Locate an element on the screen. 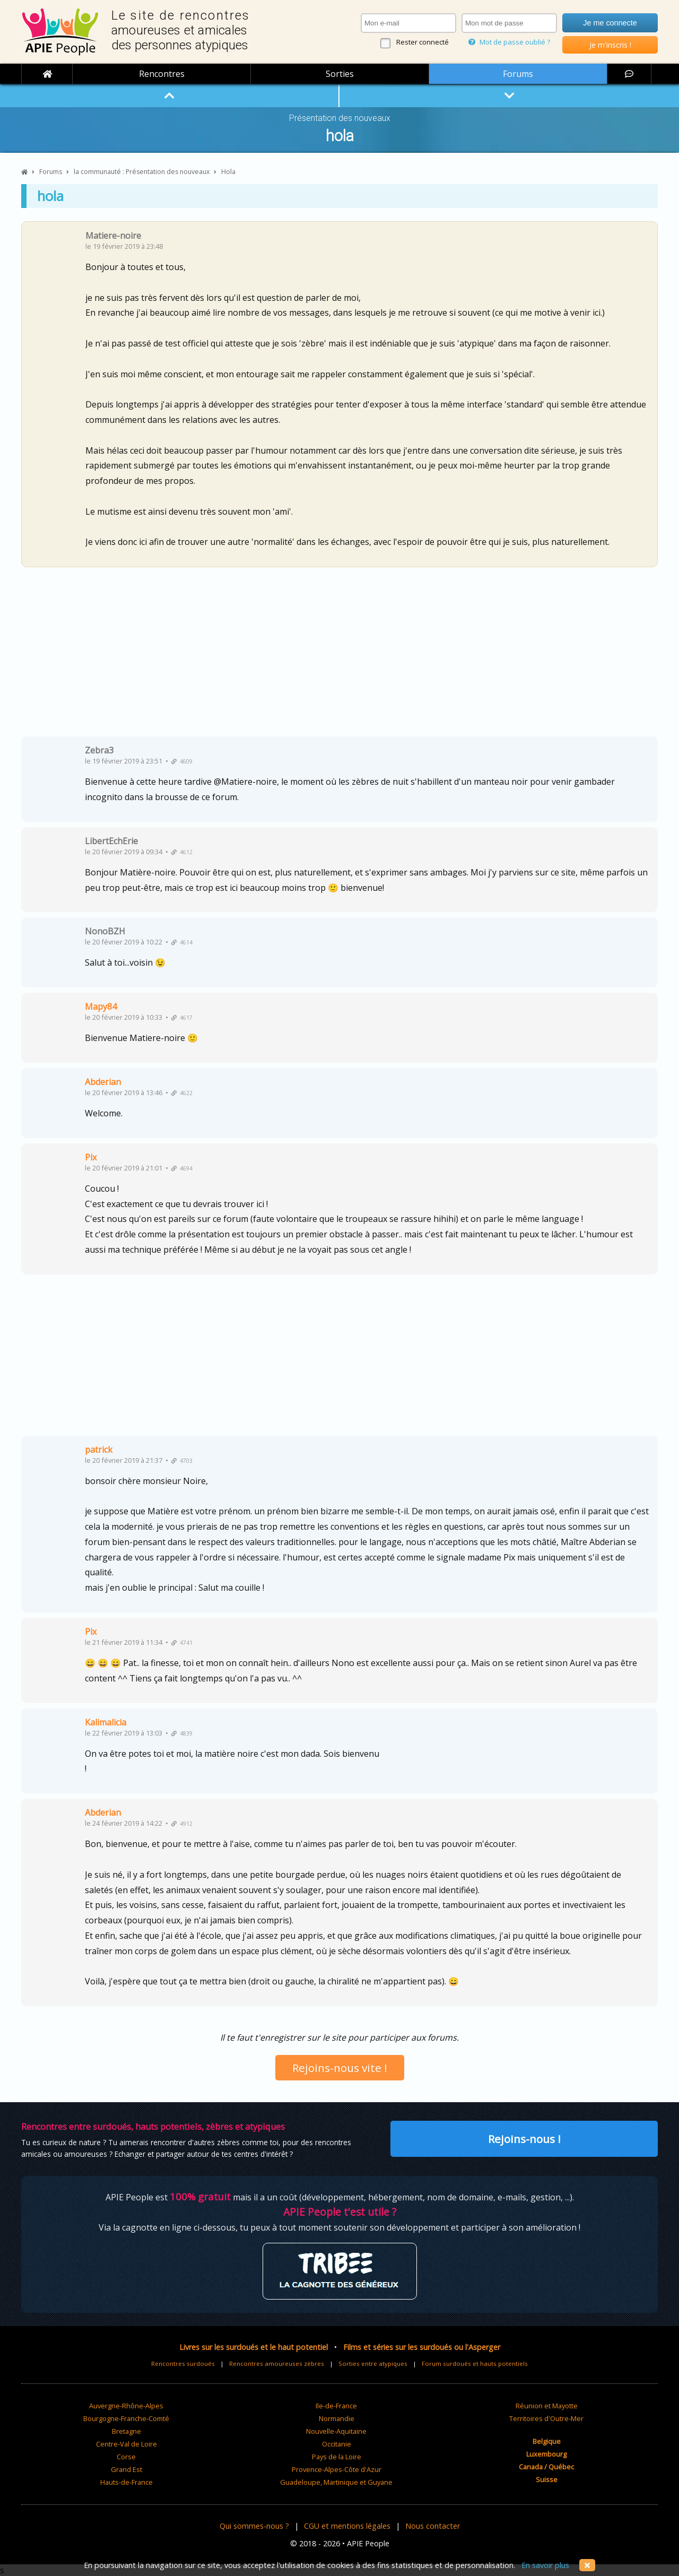 This screenshot has height=2576, width=679. Je m'inscris ! is located at coordinates (610, 45).